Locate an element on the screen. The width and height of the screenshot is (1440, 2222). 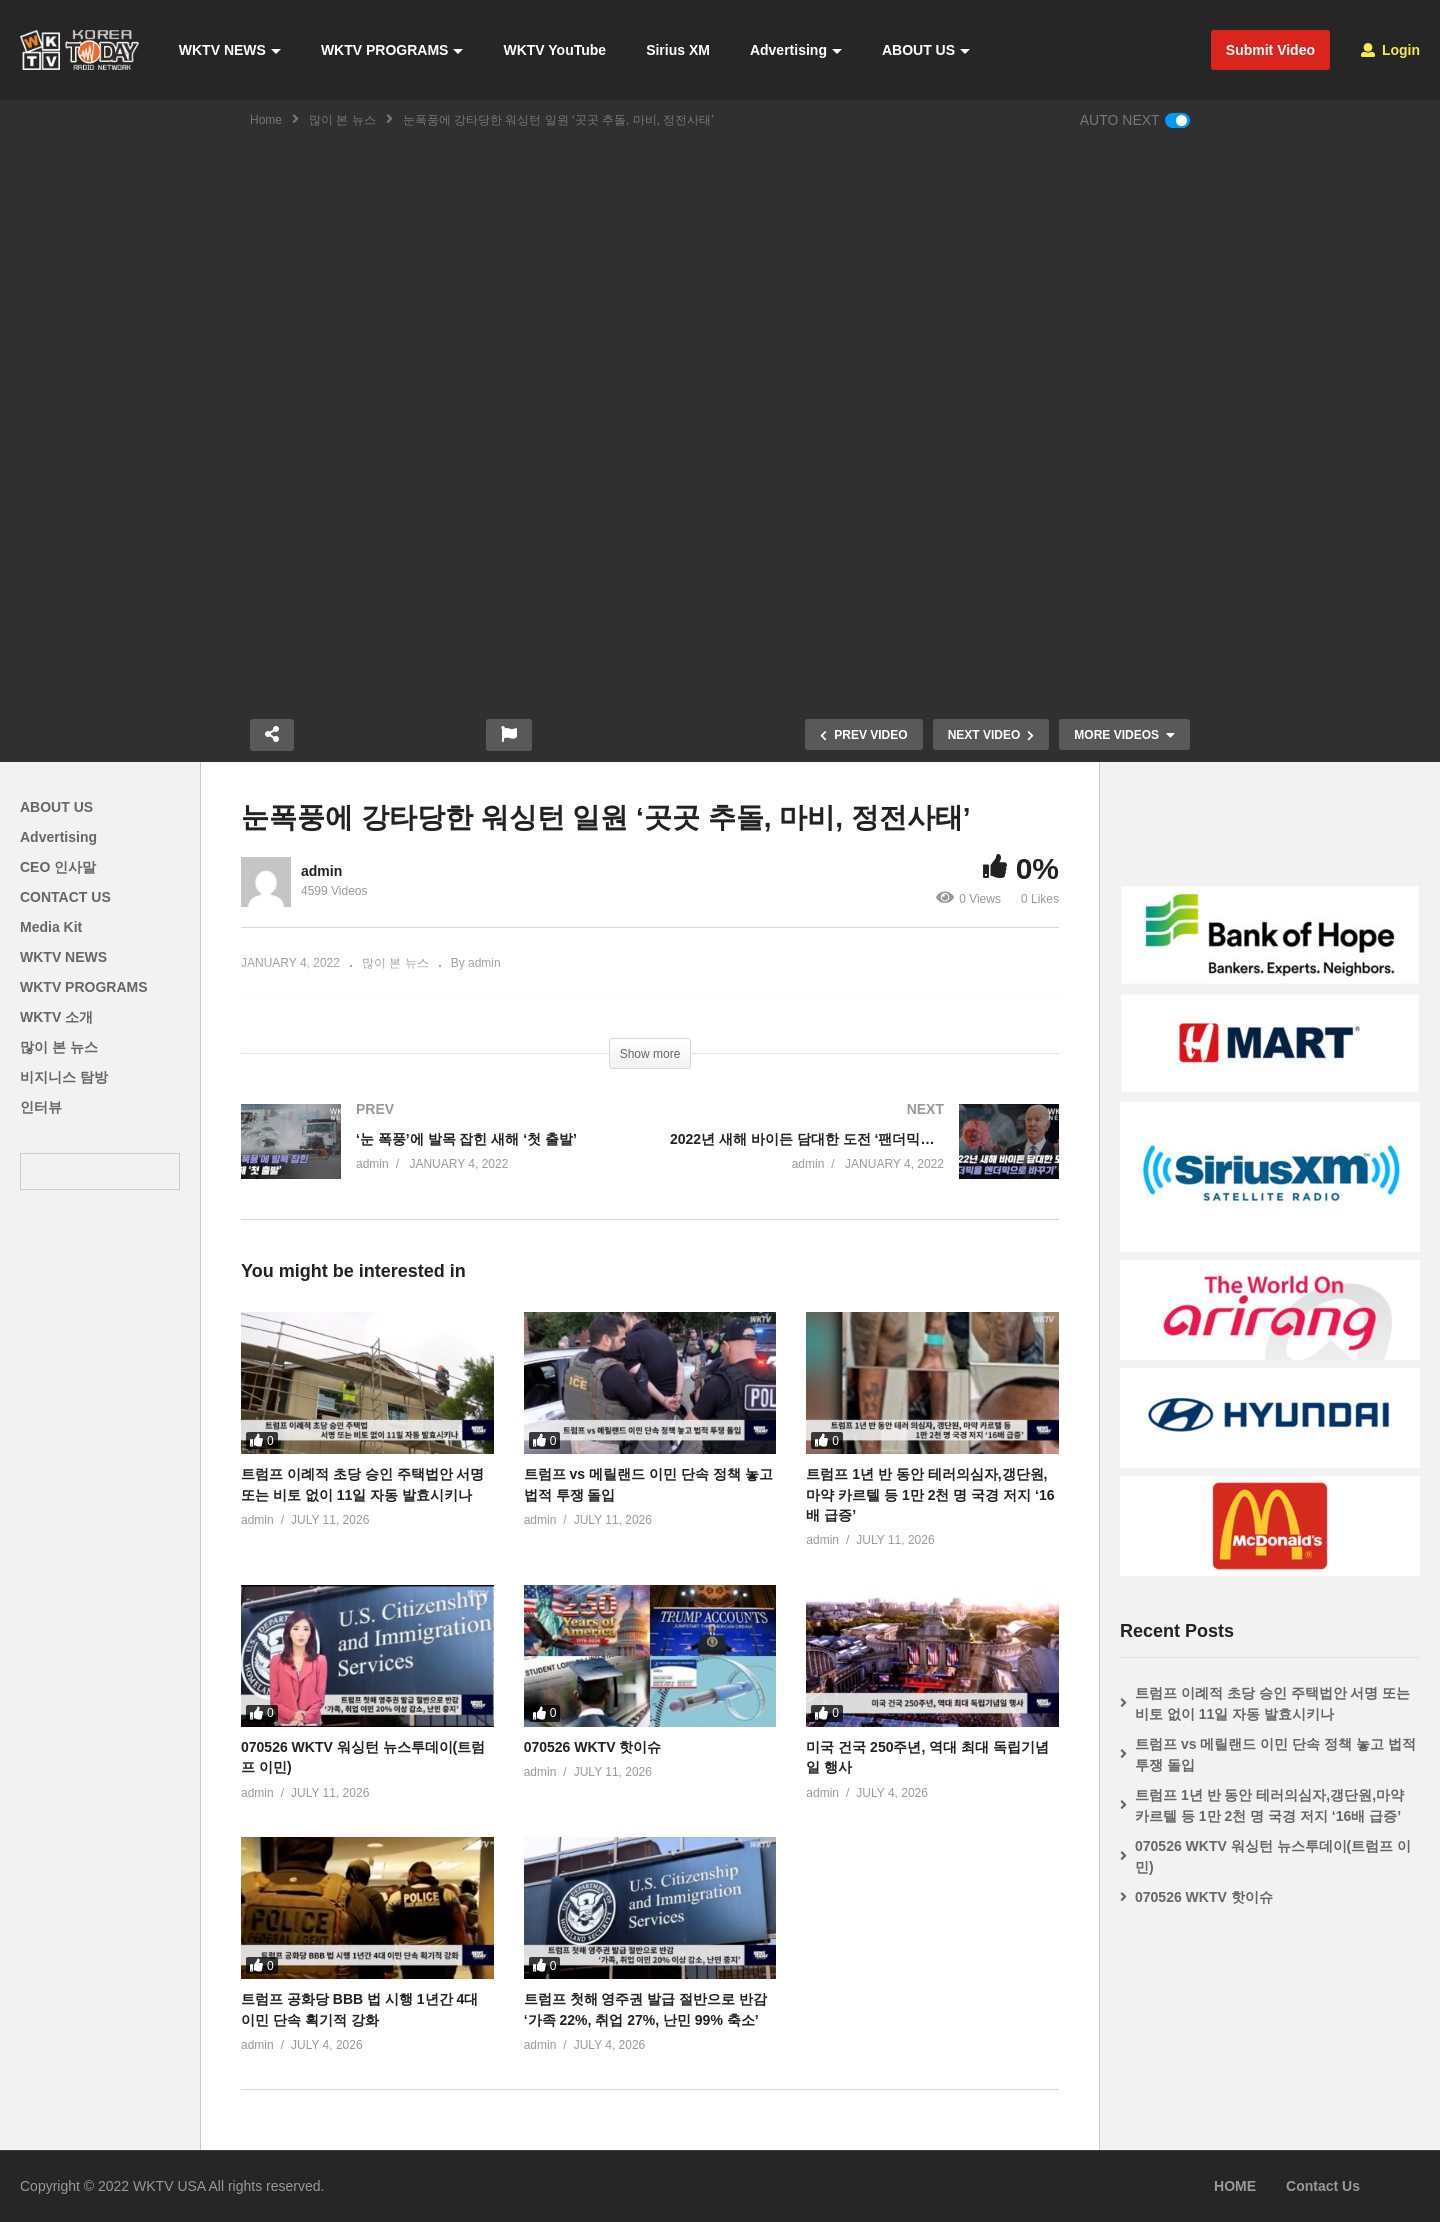
Media Kit is located at coordinates (51, 927).